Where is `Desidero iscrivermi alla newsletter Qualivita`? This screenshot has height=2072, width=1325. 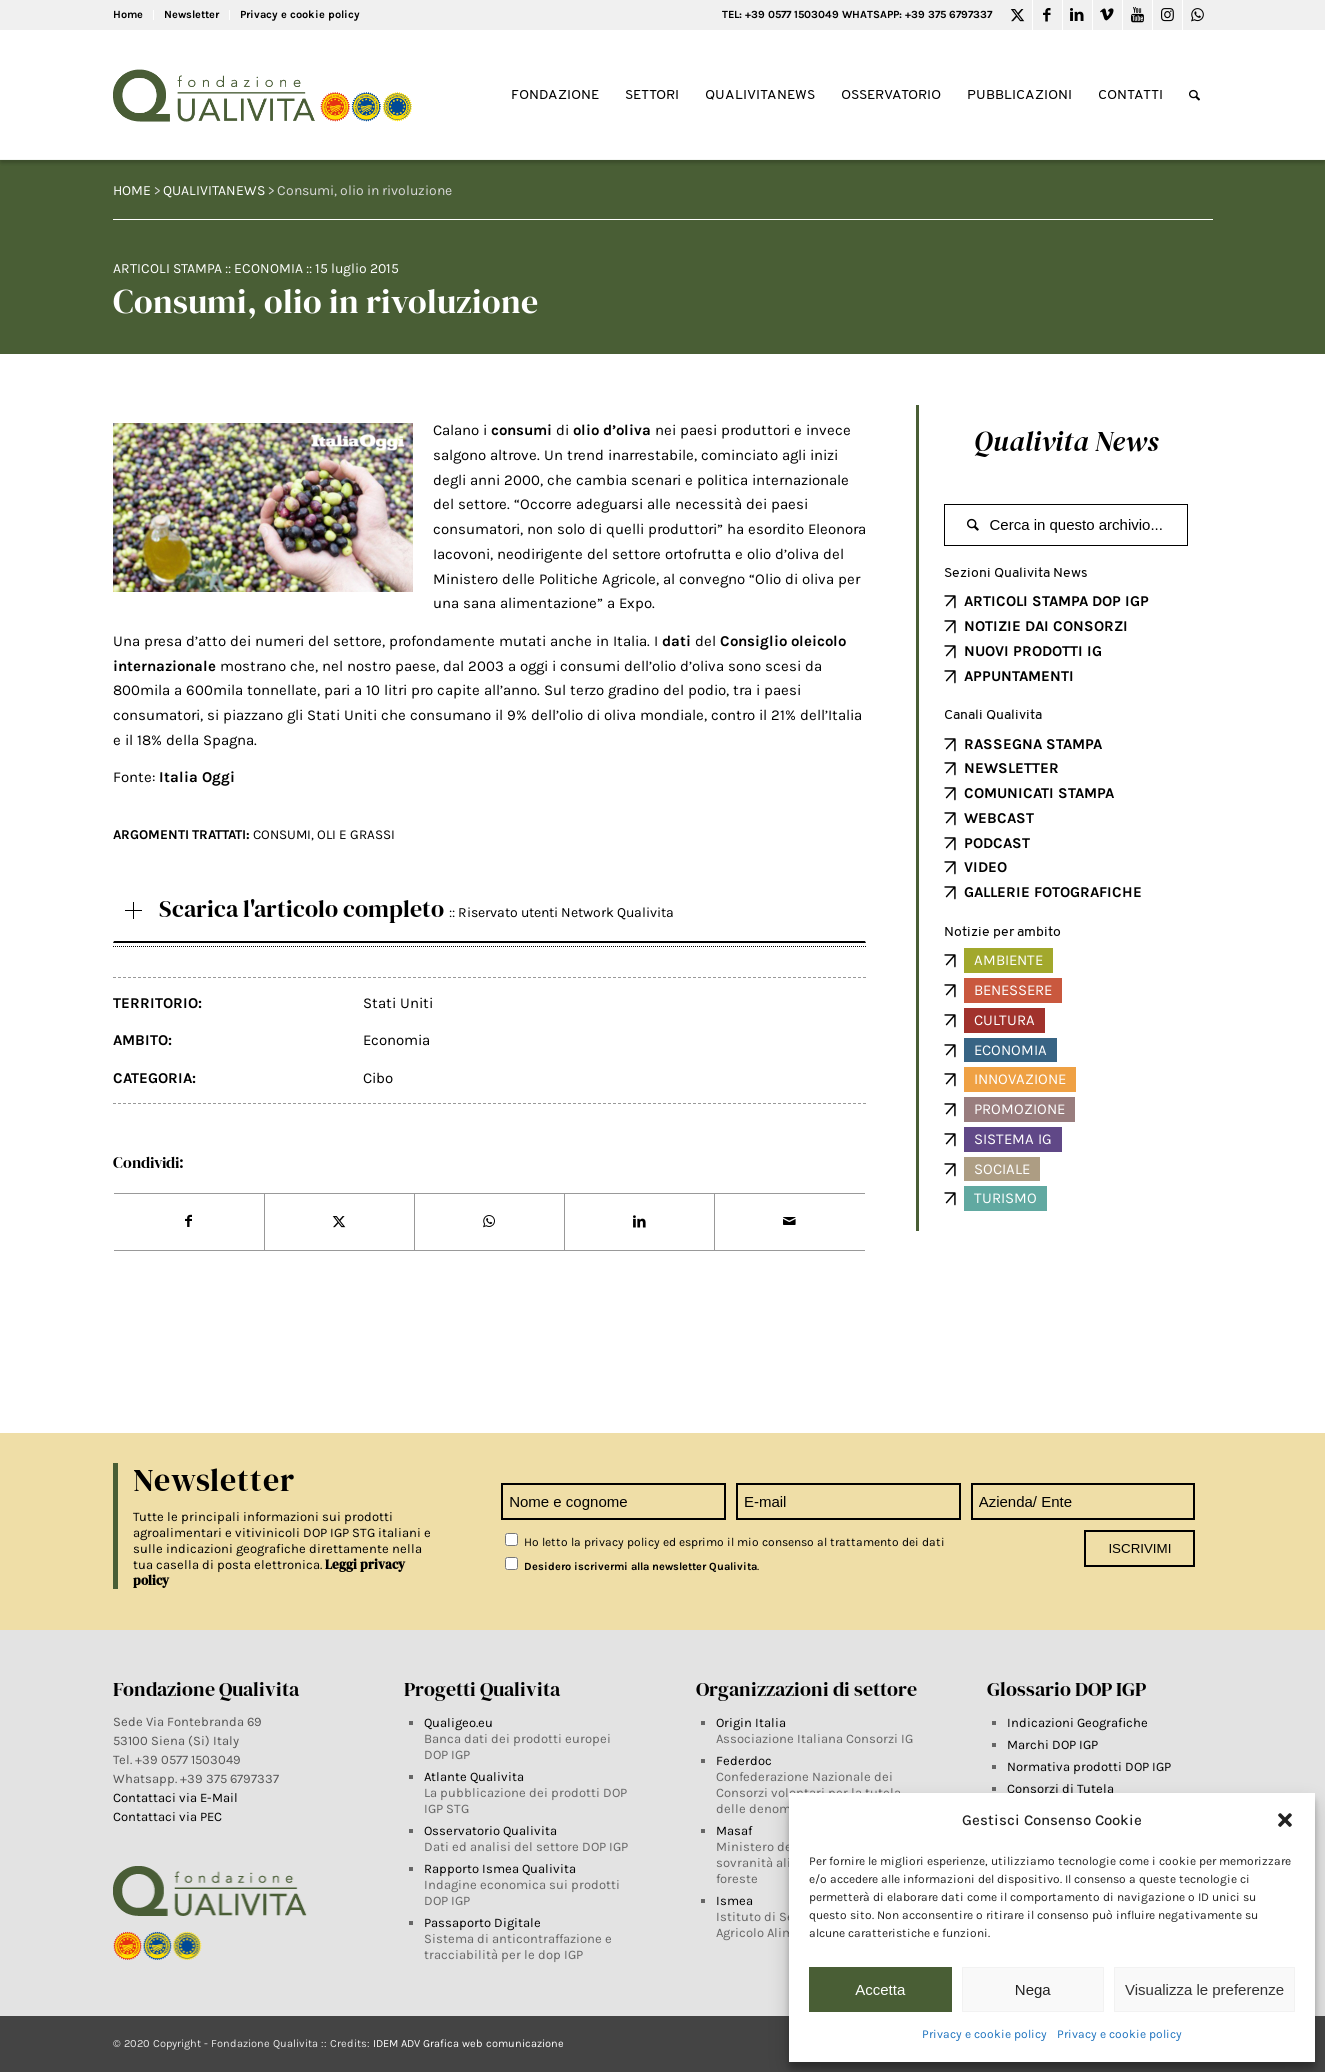
Desidero iscrivermi alla newsletter Qualivita is located at coordinates (631, 1566).